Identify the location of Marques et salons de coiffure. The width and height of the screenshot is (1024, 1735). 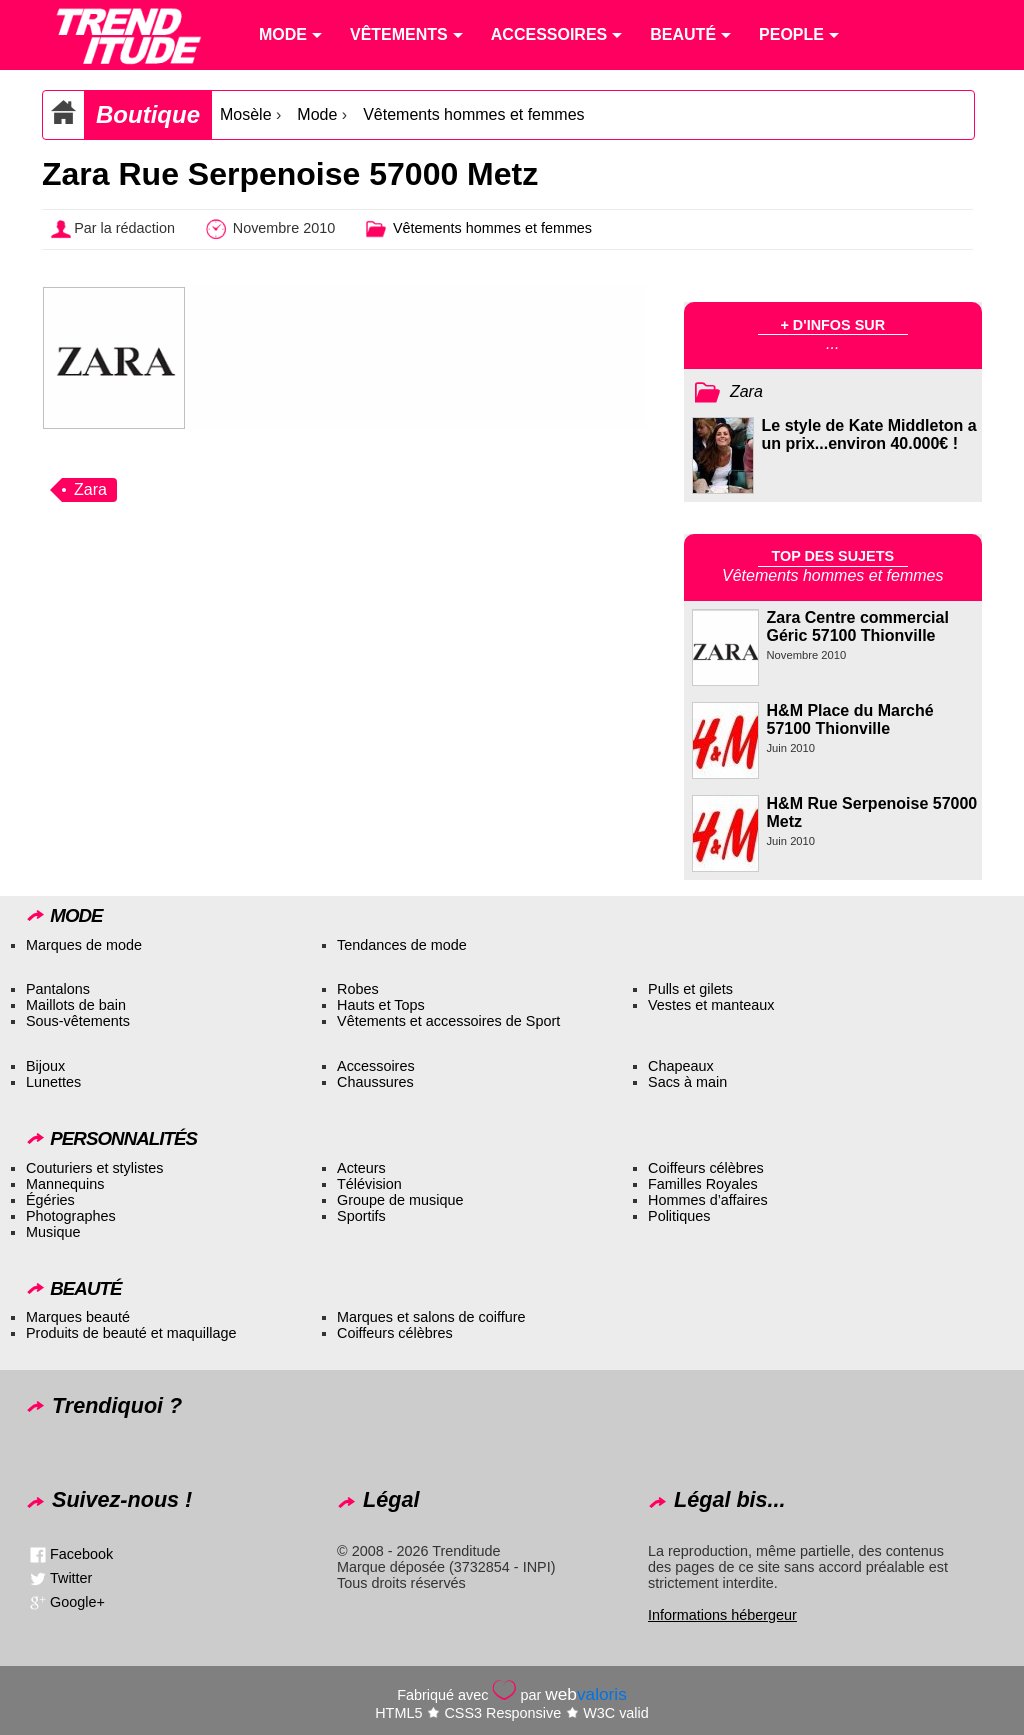
(431, 1317).